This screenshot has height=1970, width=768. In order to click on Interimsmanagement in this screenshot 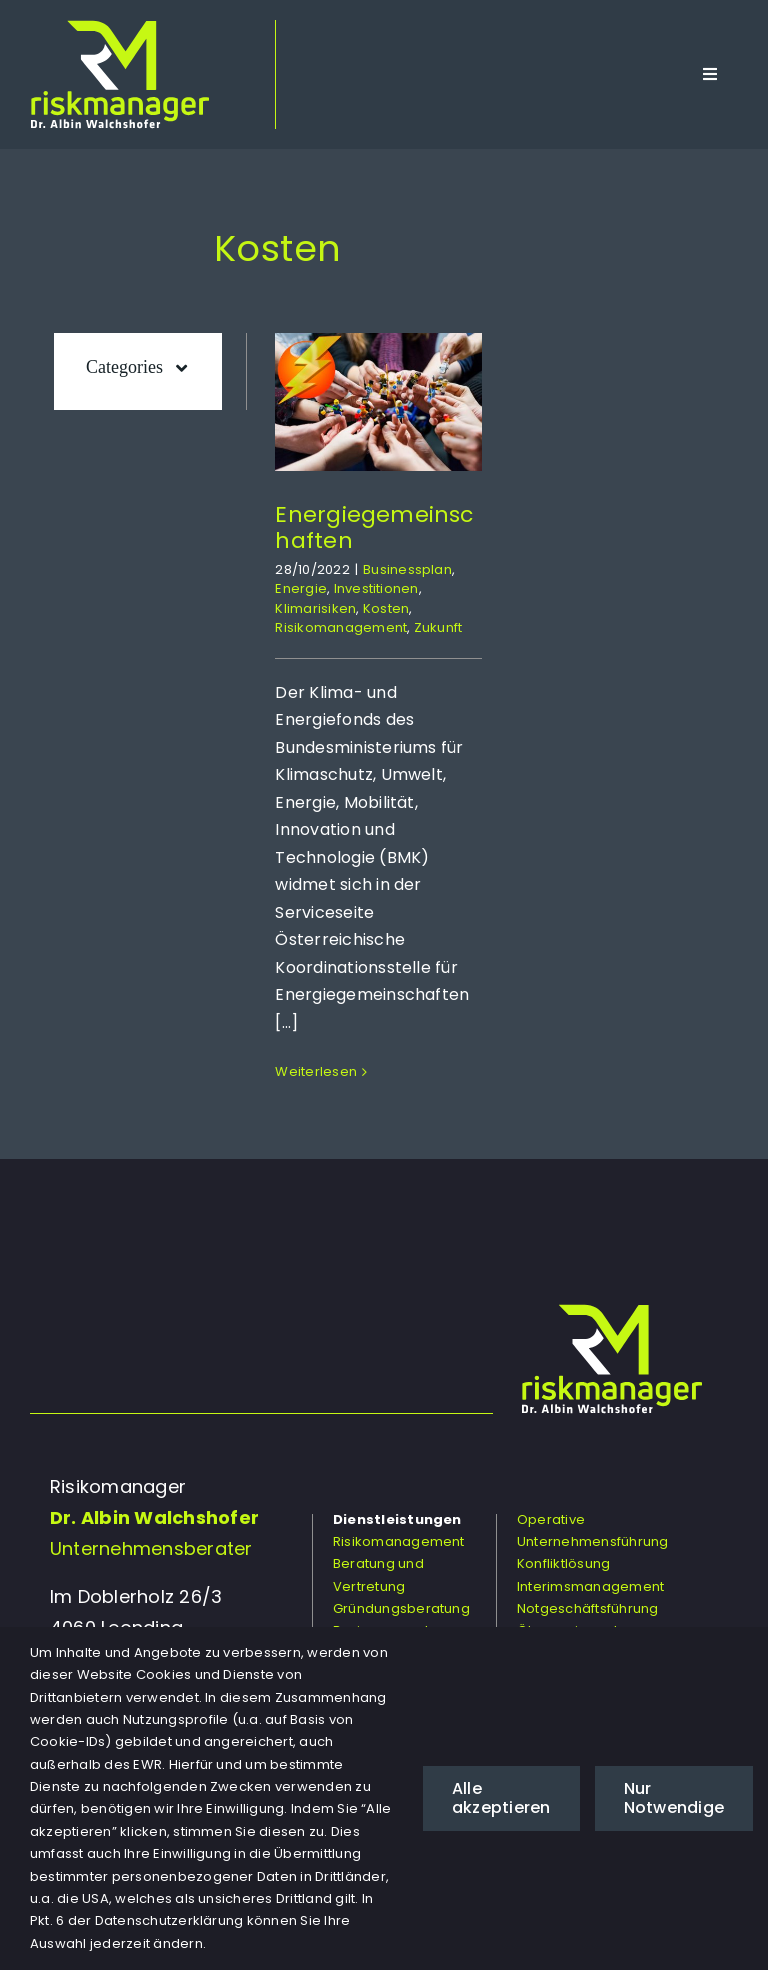, I will do `click(590, 1586)`.